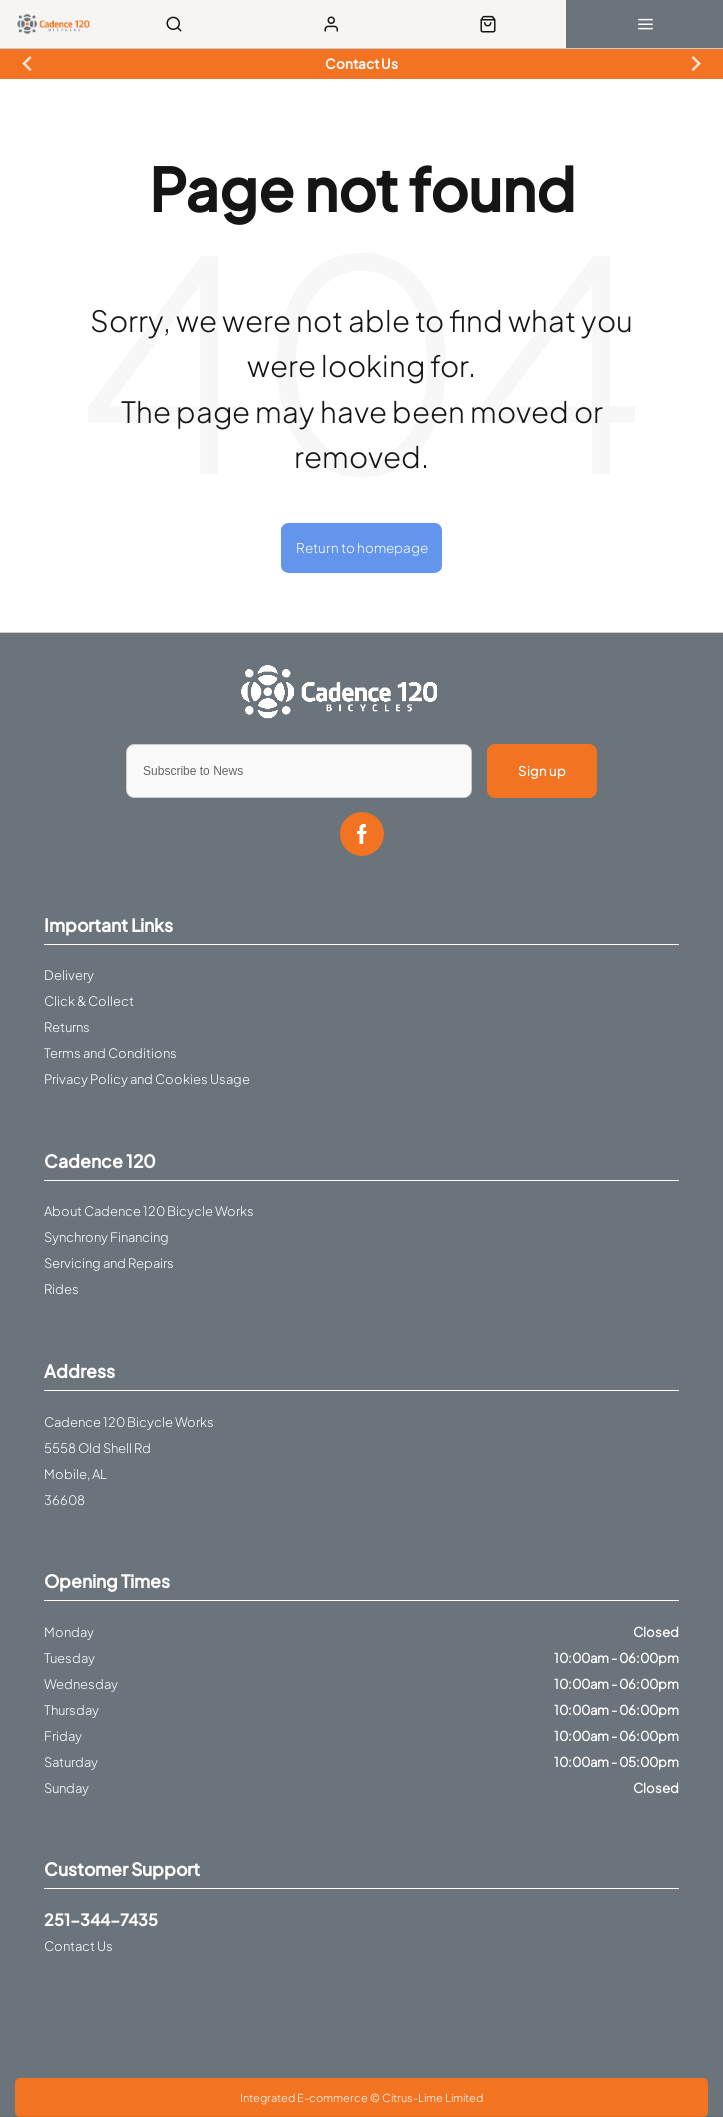 Image resolution: width=723 pixels, height=2117 pixels. What do you see at coordinates (97, 1448) in the screenshot?
I see `5558 Old Shell Rd` at bounding box center [97, 1448].